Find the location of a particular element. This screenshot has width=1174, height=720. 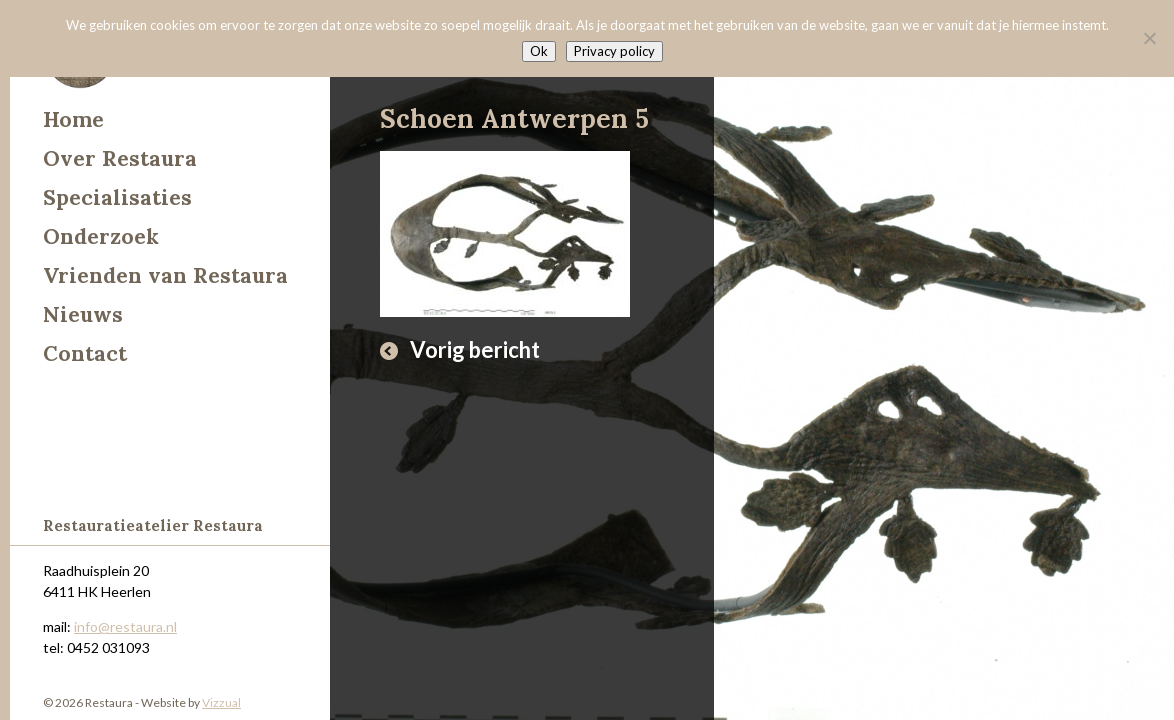

Over Restaura is located at coordinates (120, 158).